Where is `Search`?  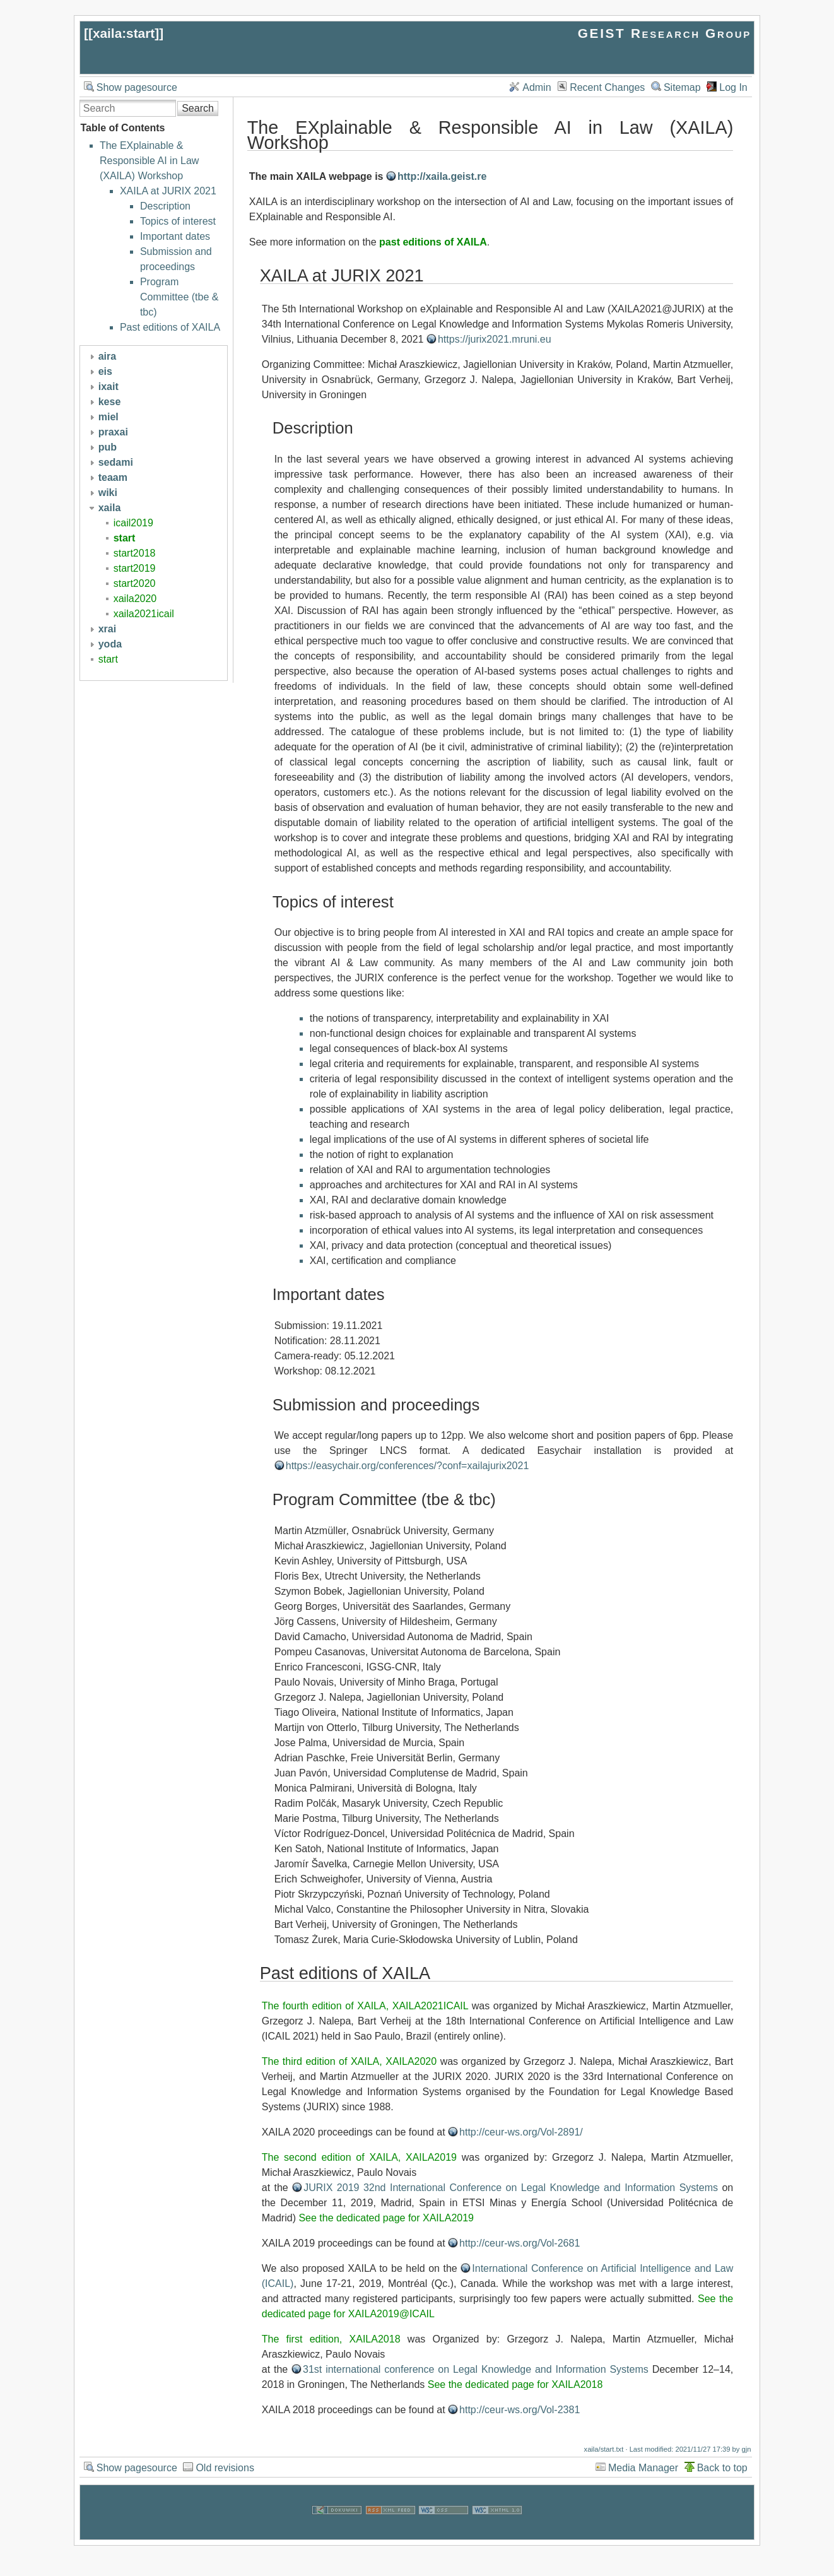
Search is located at coordinates (198, 108).